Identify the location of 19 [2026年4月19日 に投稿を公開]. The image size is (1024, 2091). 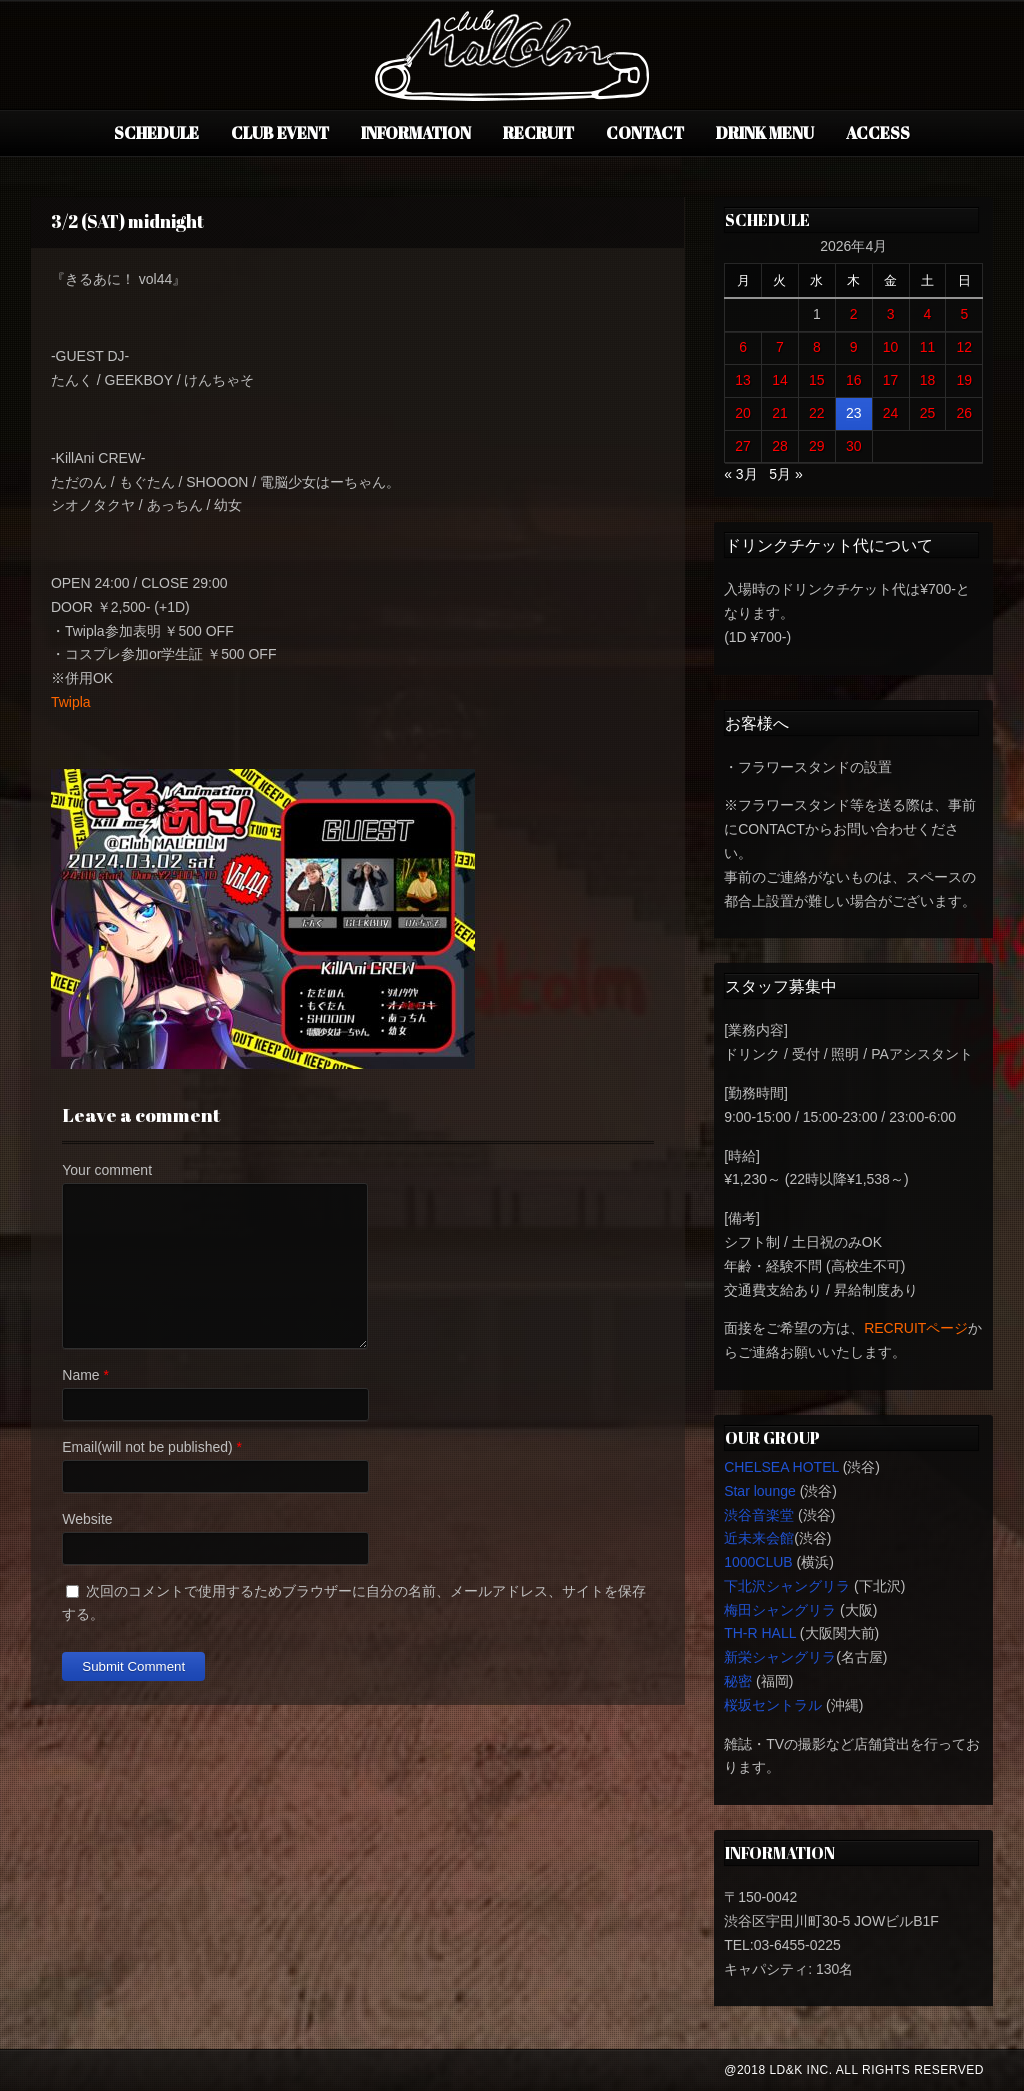
(965, 380).